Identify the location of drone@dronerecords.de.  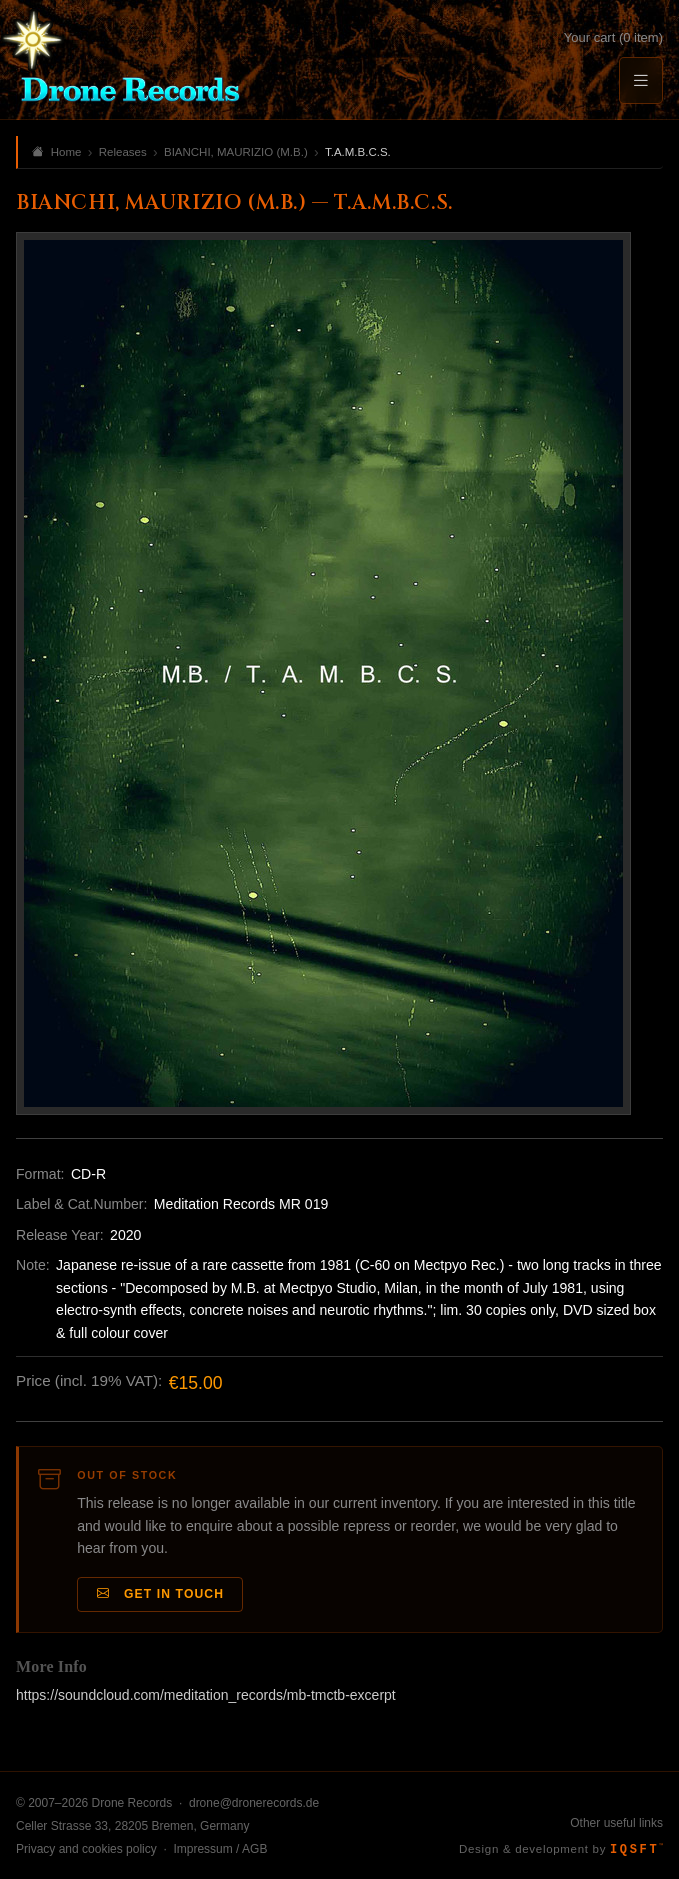
(254, 1803).